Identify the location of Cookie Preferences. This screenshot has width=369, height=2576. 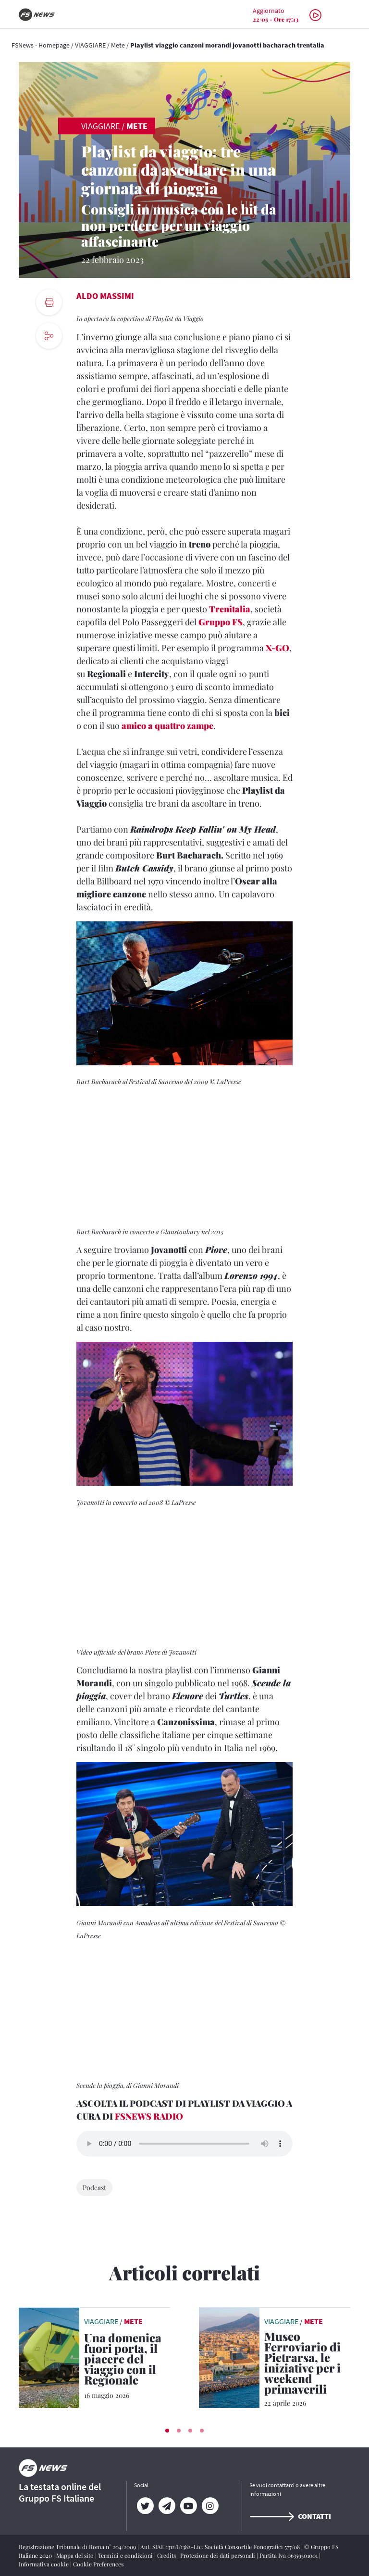
(98, 2564).